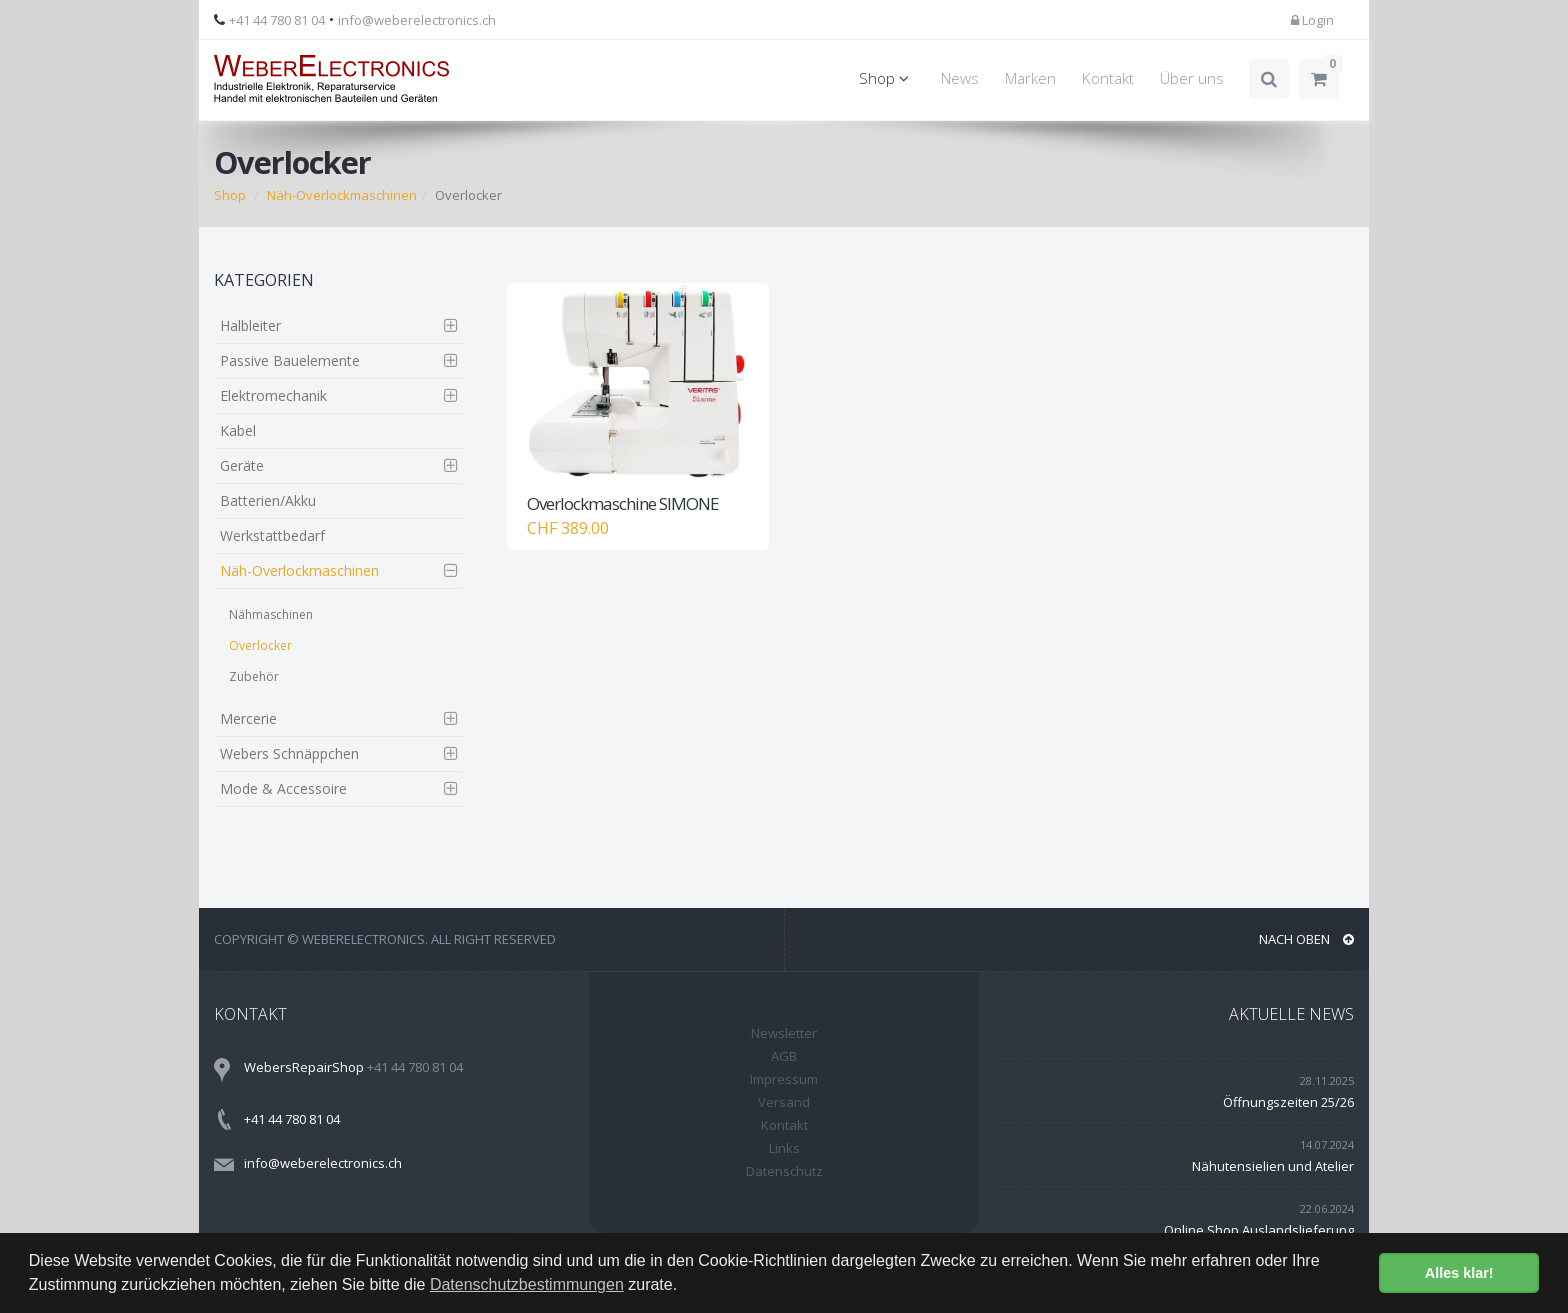 This screenshot has height=1313, width=1568. I want to click on Werkstattbedarf, so click(272, 535).